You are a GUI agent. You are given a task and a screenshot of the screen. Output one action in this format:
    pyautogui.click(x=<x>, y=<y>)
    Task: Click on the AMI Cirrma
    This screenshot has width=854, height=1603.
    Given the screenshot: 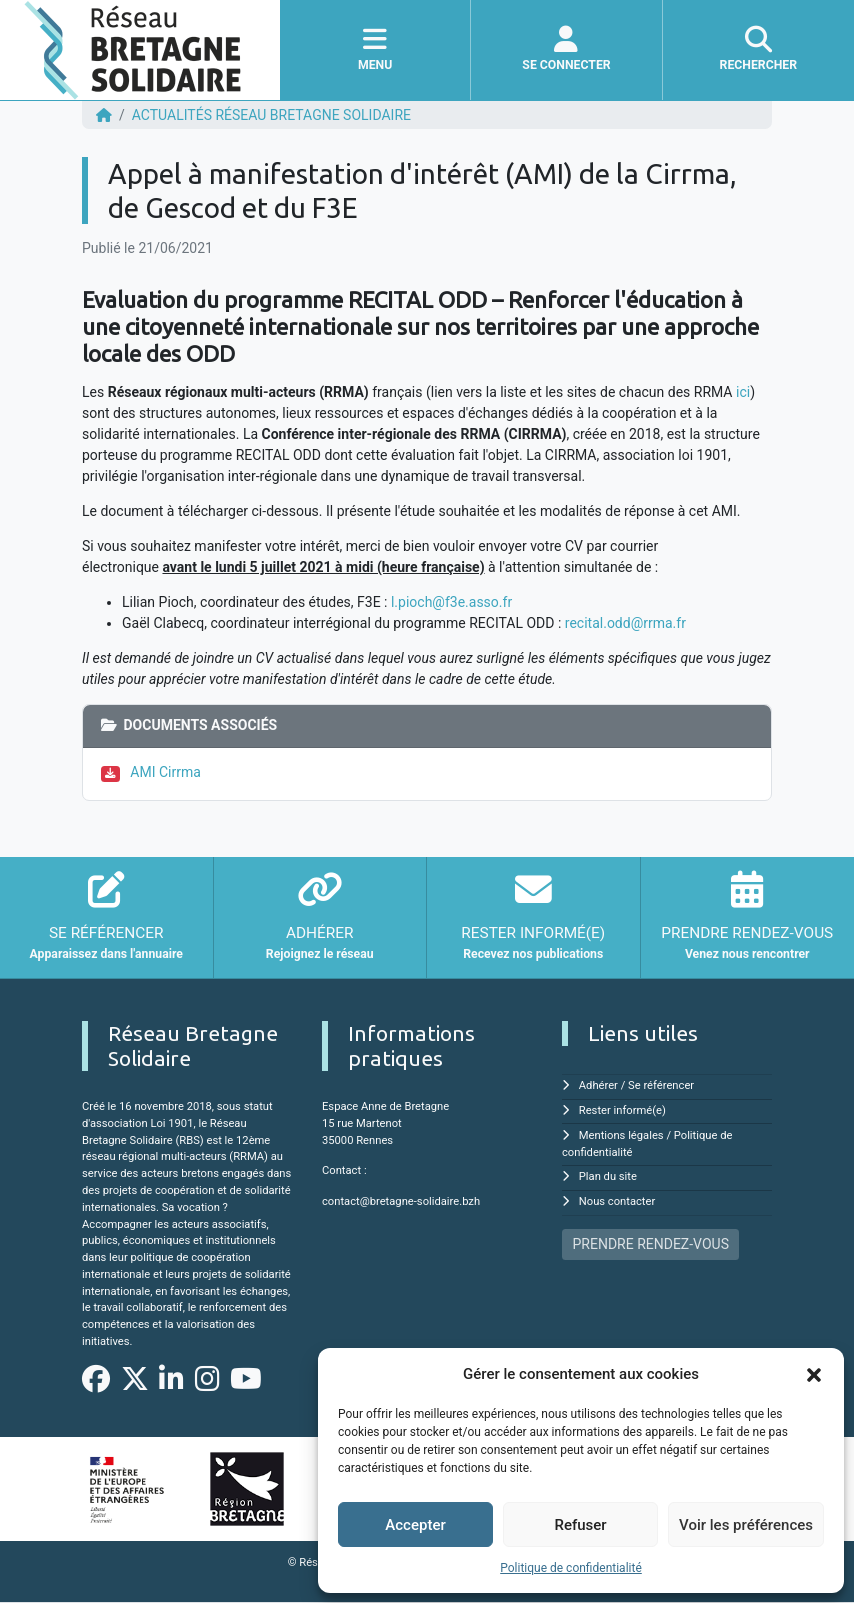 What is the action you would take?
    pyautogui.click(x=165, y=772)
    